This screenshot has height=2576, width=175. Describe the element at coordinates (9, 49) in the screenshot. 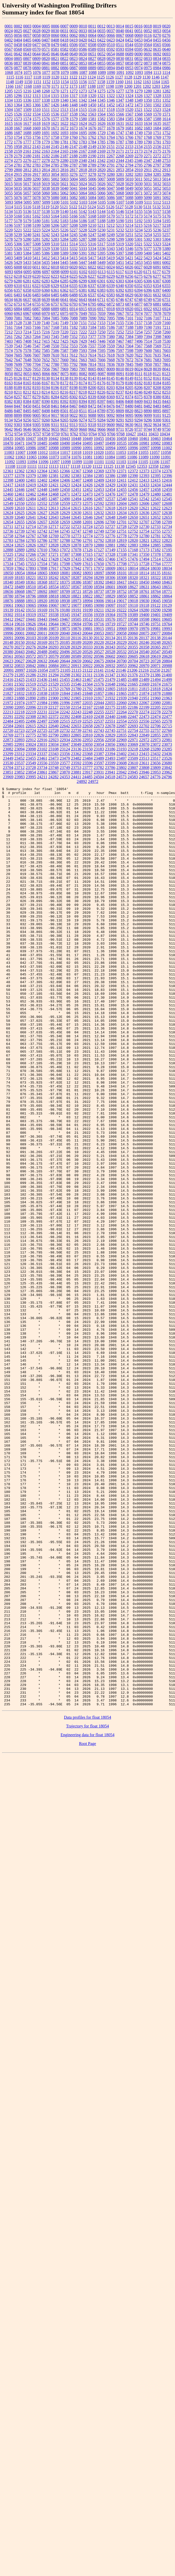

I see `0567` at that location.